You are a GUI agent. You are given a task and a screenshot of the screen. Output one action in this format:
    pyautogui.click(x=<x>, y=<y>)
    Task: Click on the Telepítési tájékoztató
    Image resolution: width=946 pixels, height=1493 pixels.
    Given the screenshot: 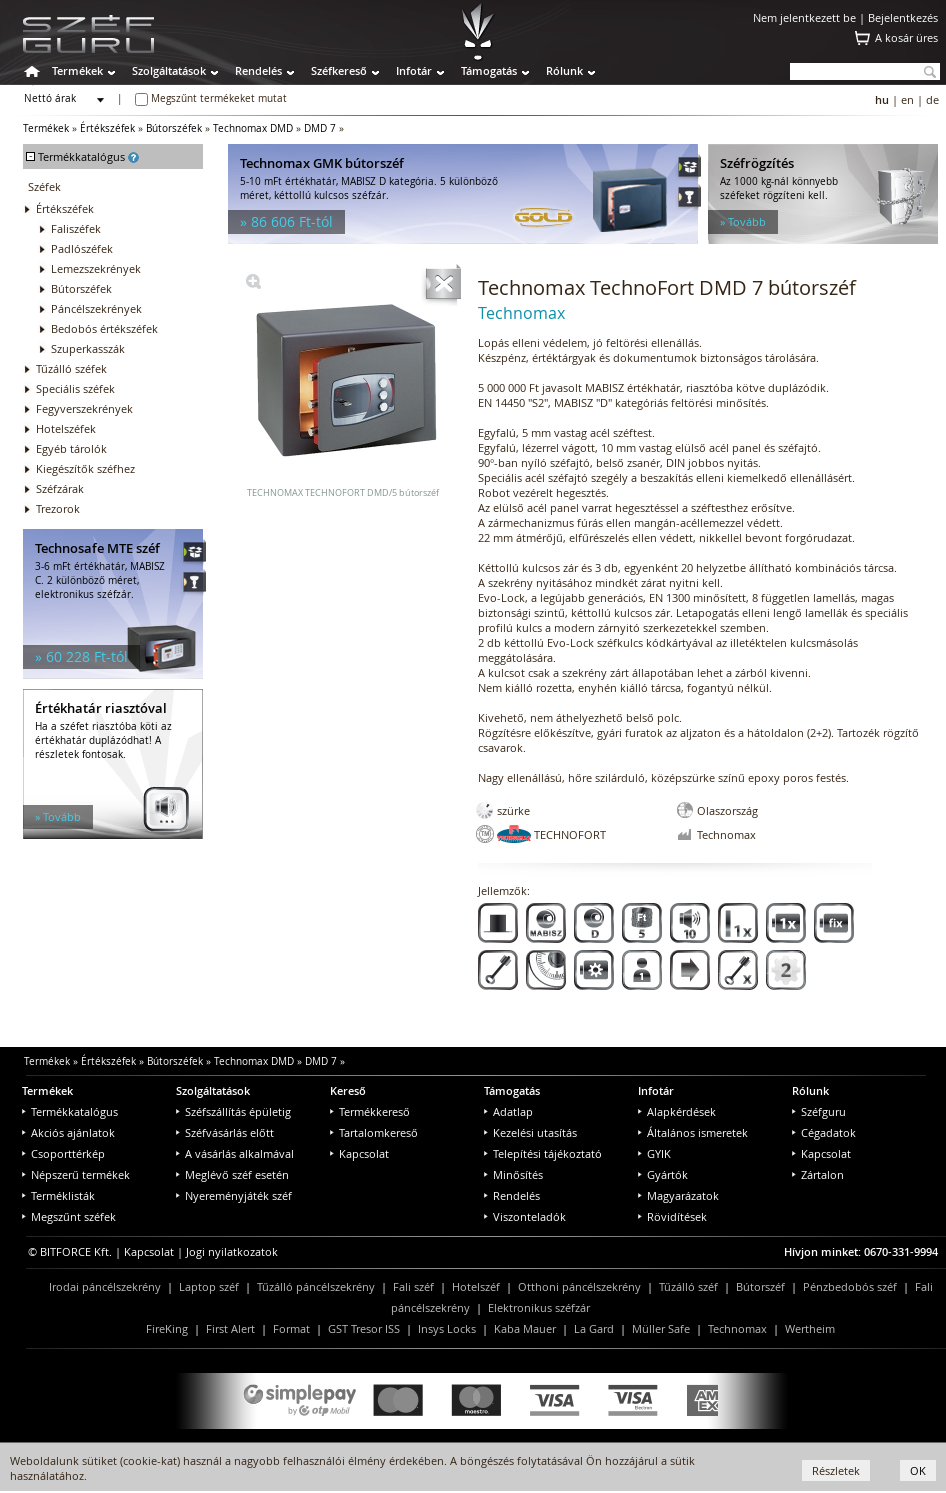 What is the action you would take?
    pyautogui.click(x=543, y=1153)
    